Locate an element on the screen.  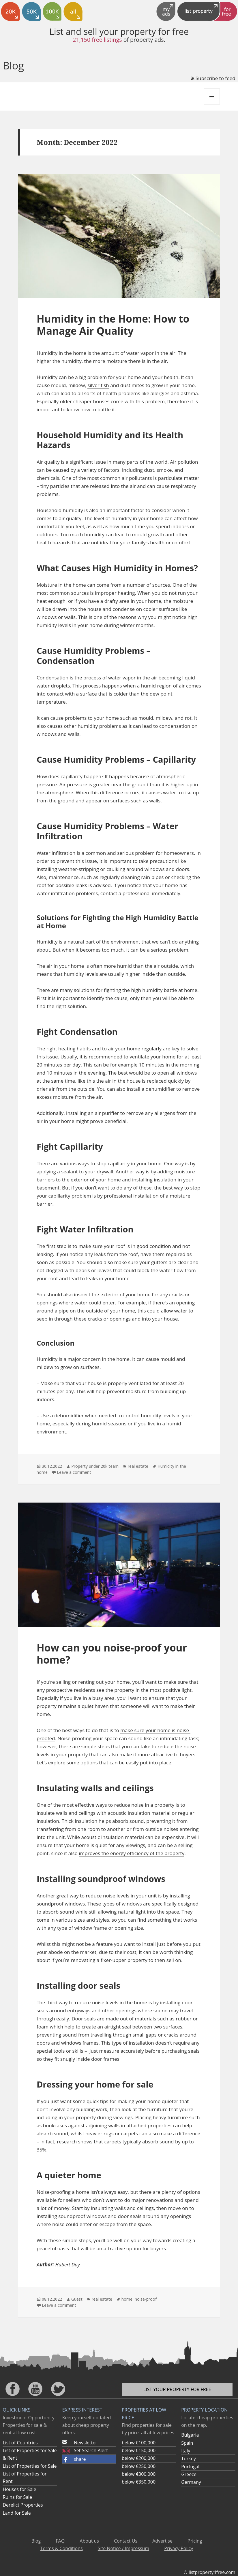
[button] is located at coordinates (89, 2459).